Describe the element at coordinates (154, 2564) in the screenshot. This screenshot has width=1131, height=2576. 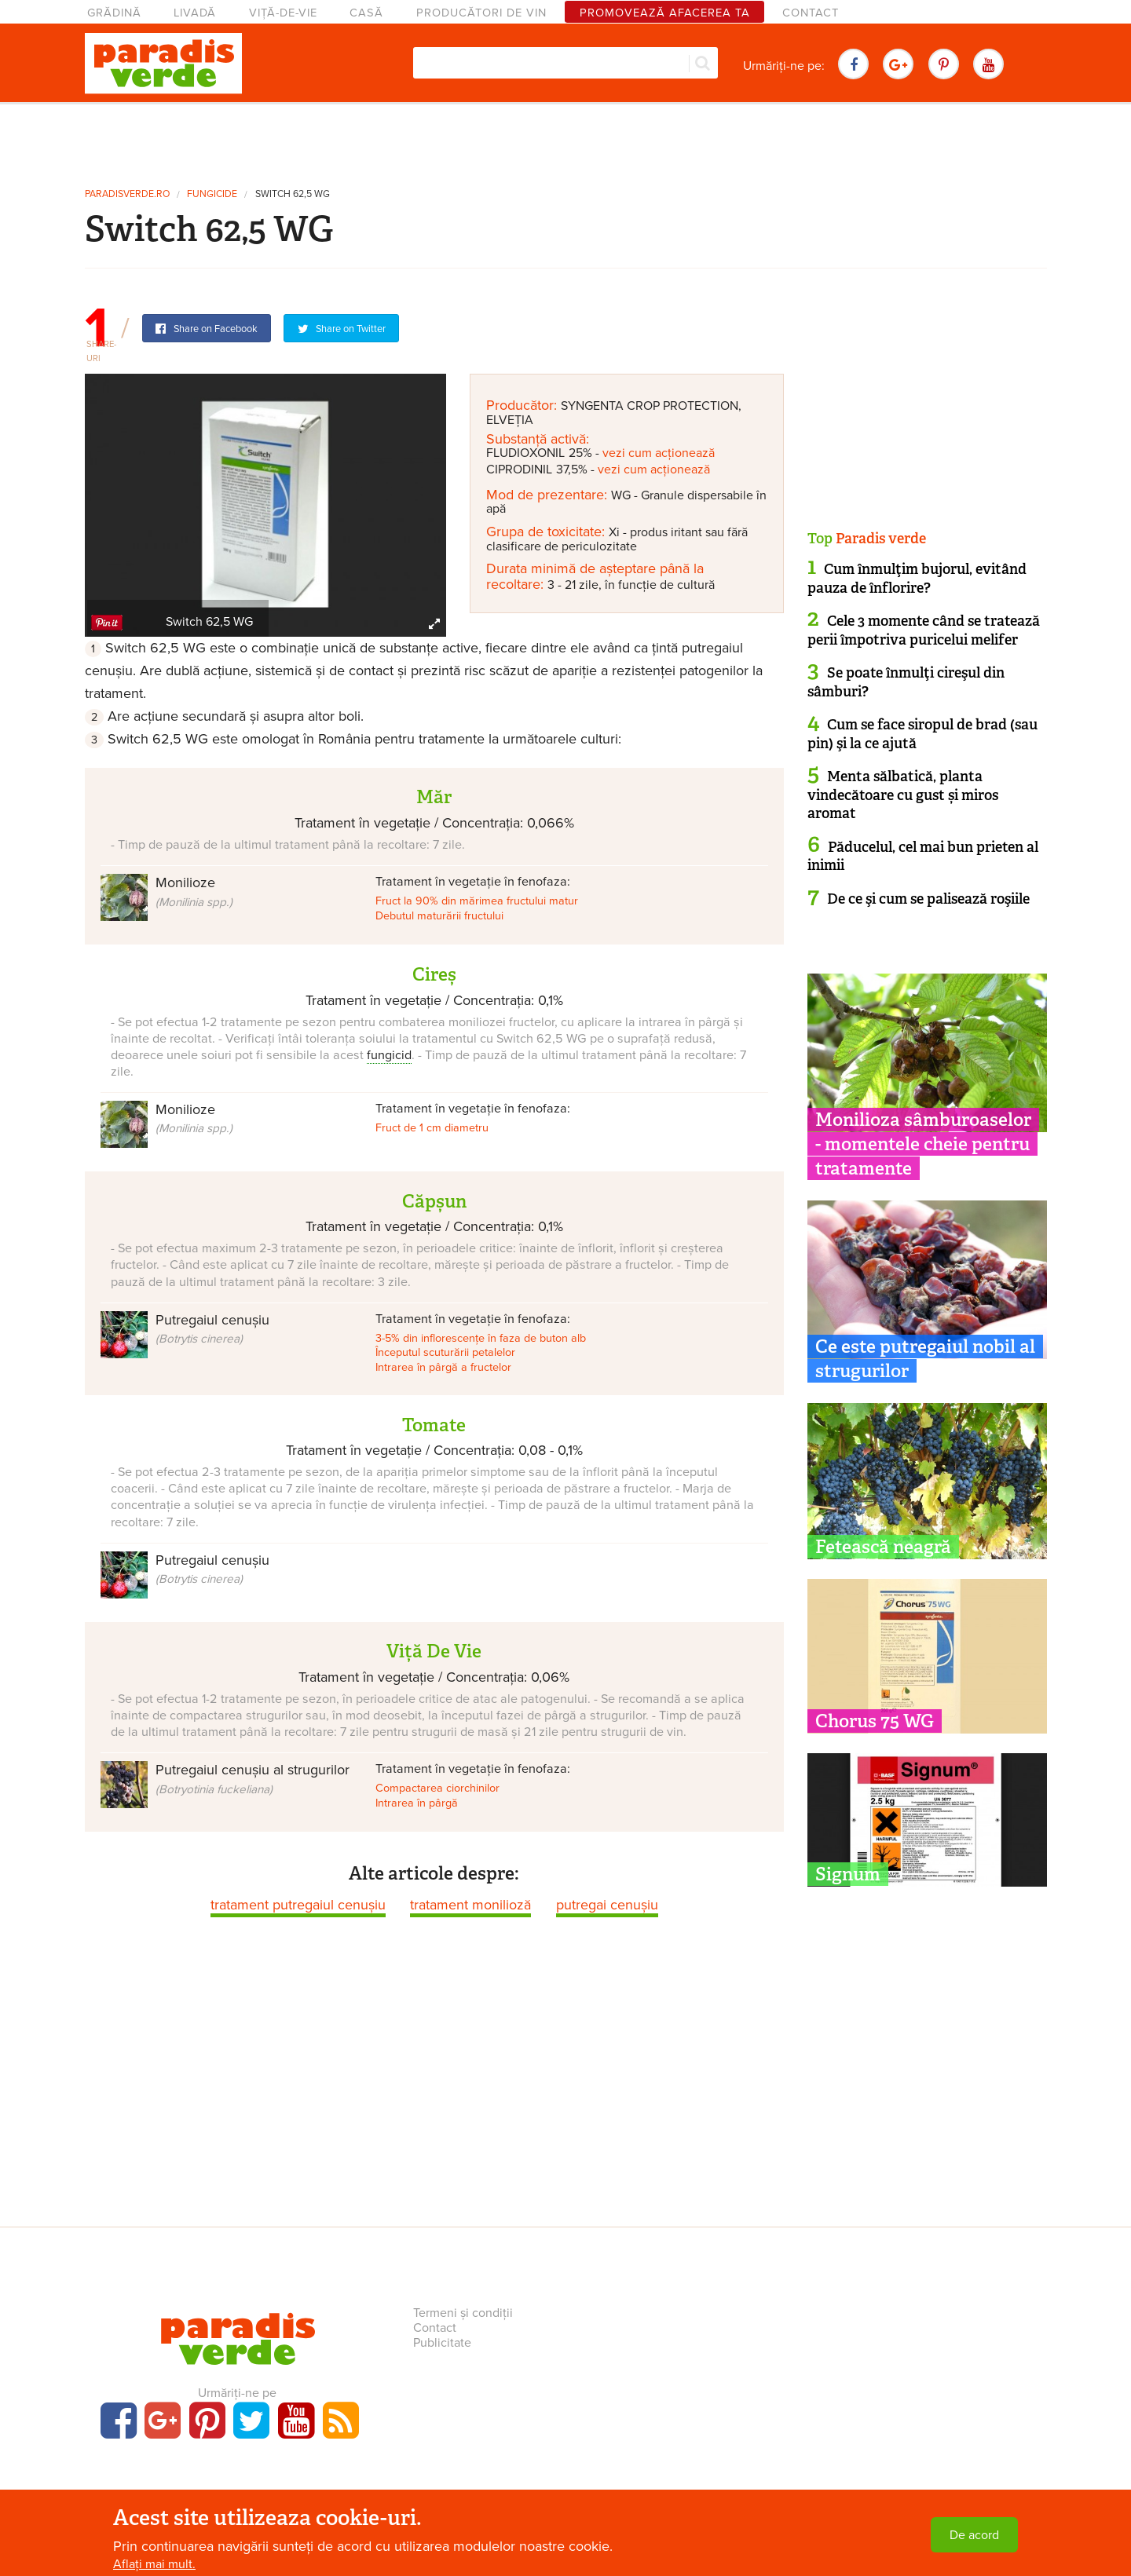
I see `Aflați mai mult.` at that location.